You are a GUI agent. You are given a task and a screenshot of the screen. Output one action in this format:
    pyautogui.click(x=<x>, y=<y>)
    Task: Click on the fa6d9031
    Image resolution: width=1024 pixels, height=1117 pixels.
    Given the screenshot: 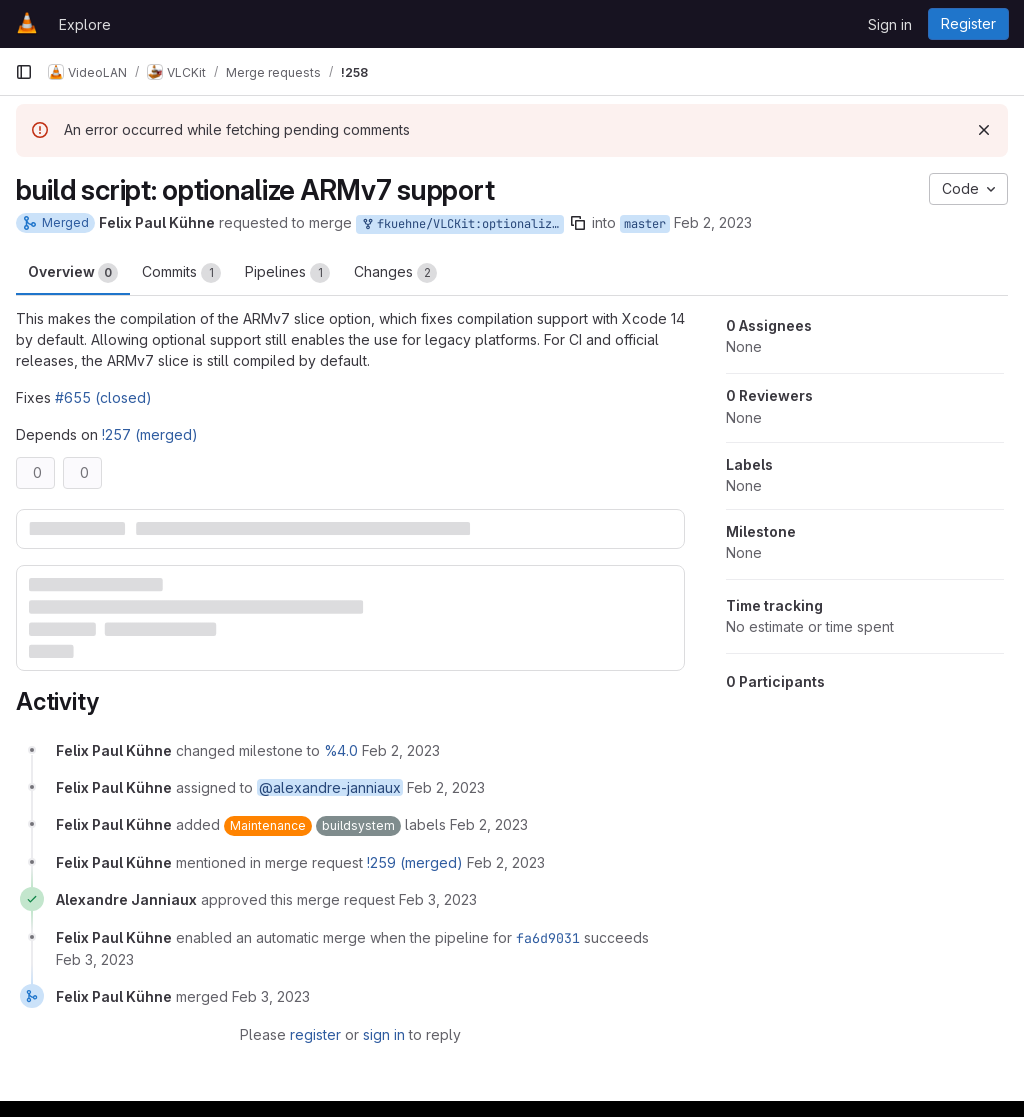 What is the action you would take?
    pyautogui.click(x=548, y=938)
    